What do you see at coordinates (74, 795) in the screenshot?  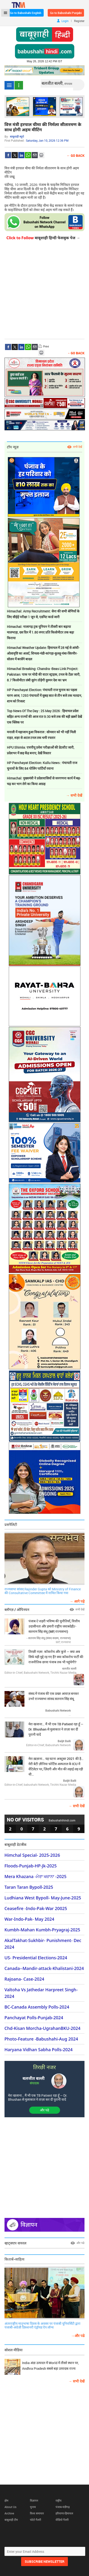 I see `→ सभी देखें` at bounding box center [74, 795].